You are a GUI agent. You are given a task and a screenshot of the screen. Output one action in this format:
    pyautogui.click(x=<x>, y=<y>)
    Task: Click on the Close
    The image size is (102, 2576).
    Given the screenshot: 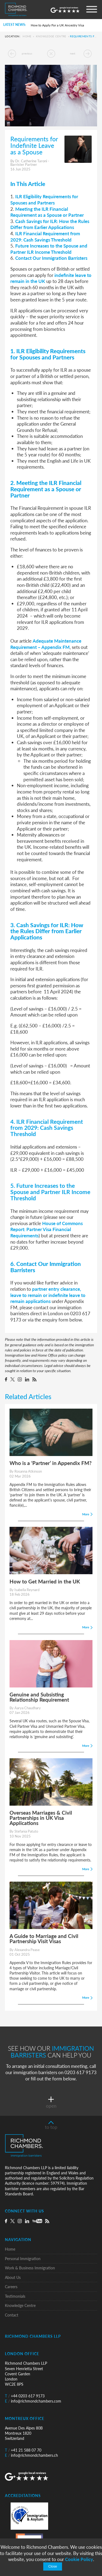 What is the action you would take?
    pyautogui.click(x=52, y=2566)
    